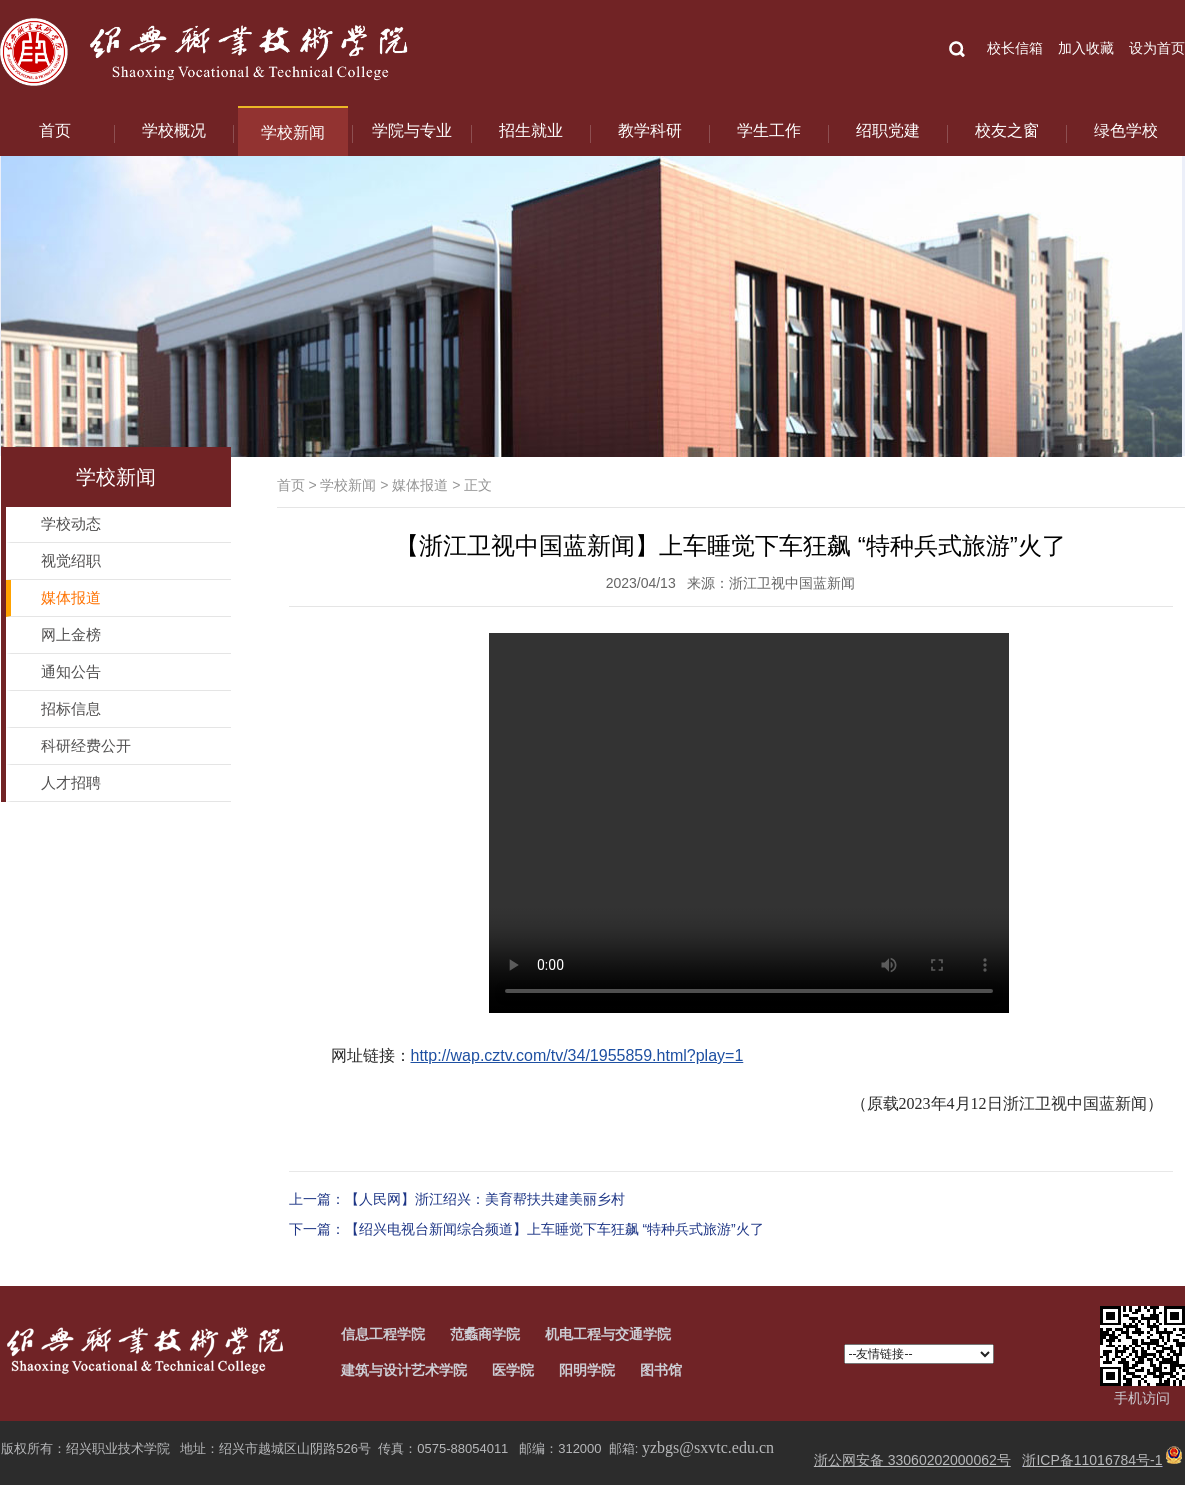 The image size is (1185, 1485). I want to click on 学校动态, so click(71, 523).